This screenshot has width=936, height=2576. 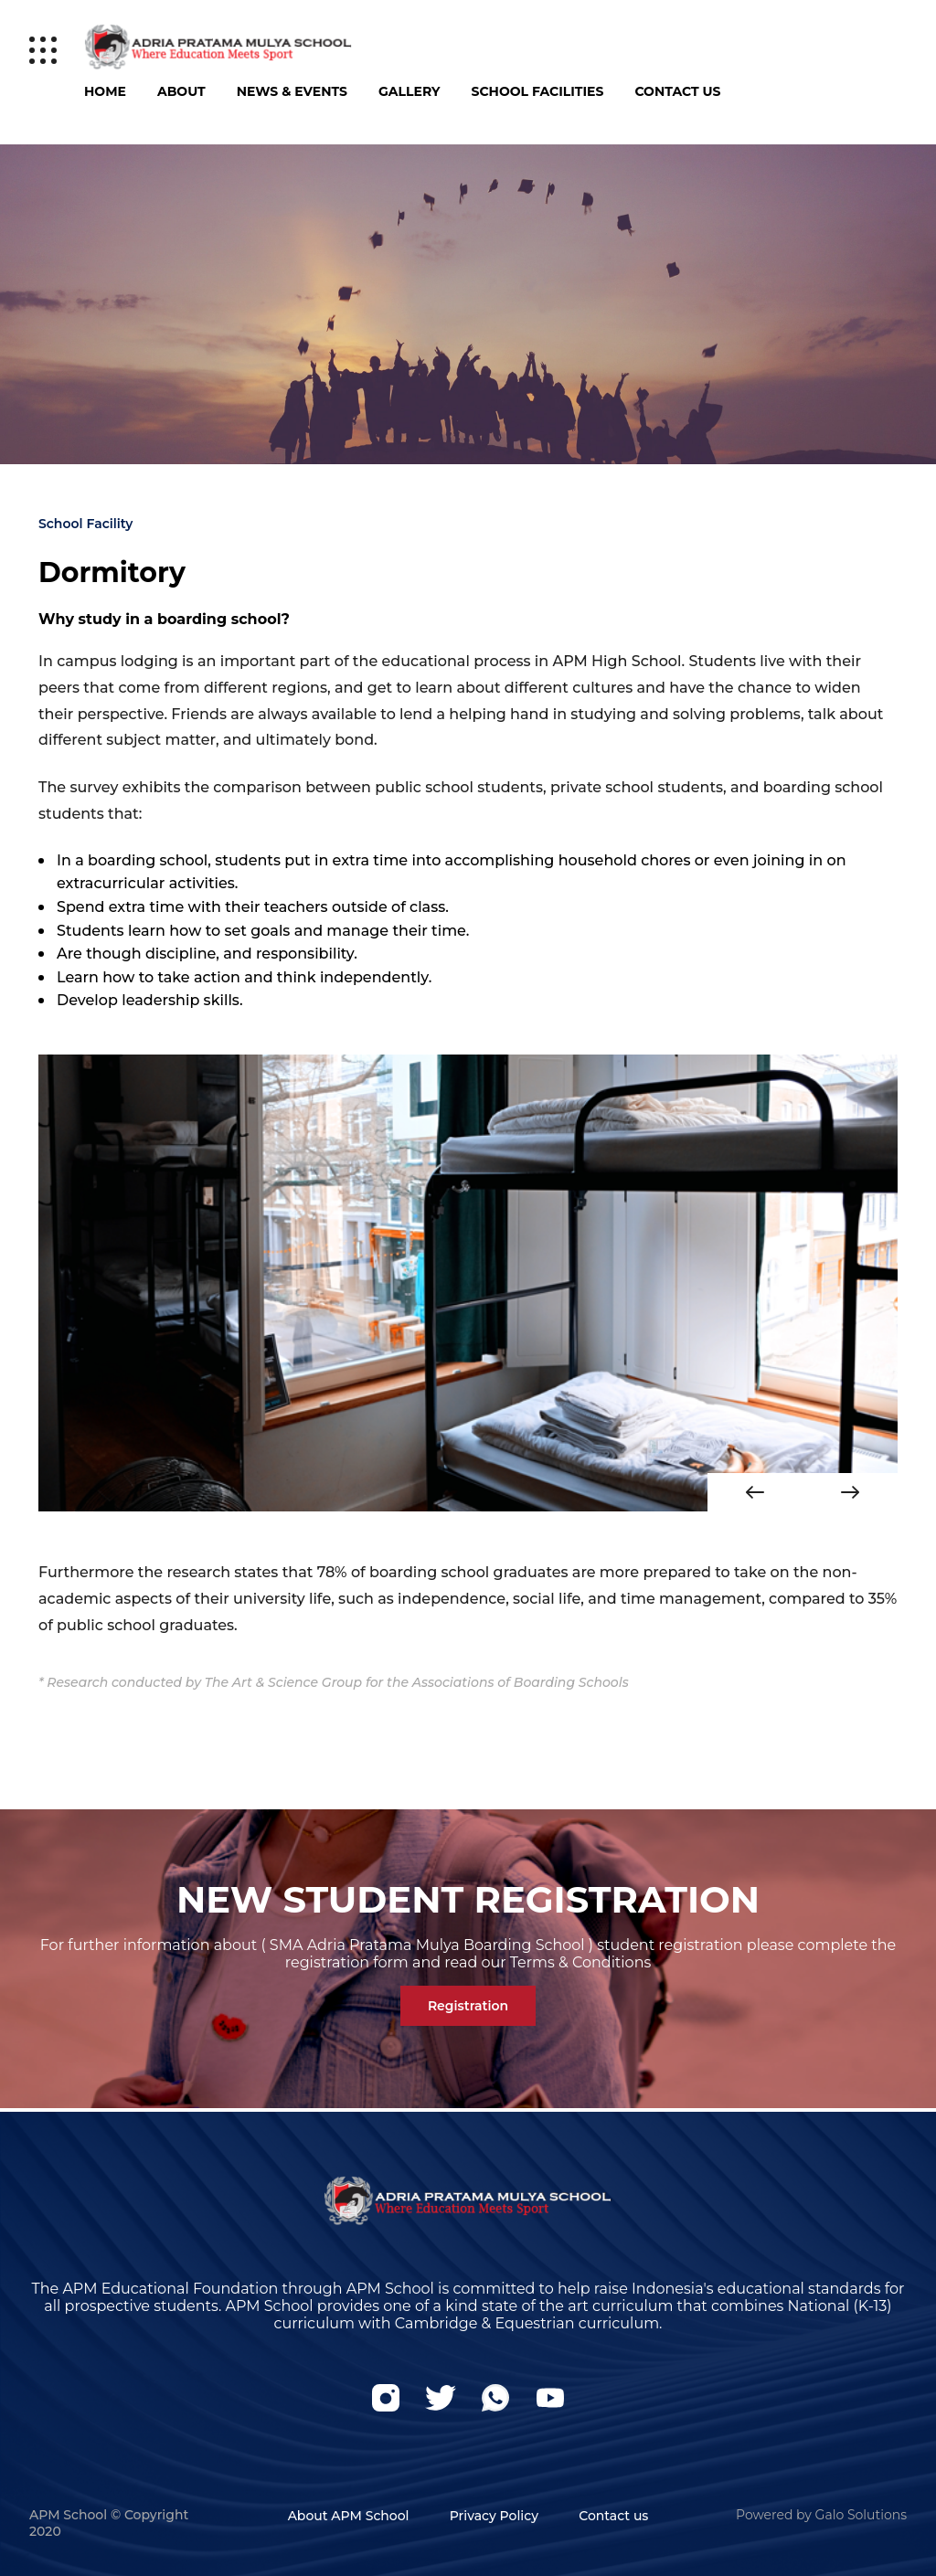 I want to click on Previous [button], so click(x=755, y=1492).